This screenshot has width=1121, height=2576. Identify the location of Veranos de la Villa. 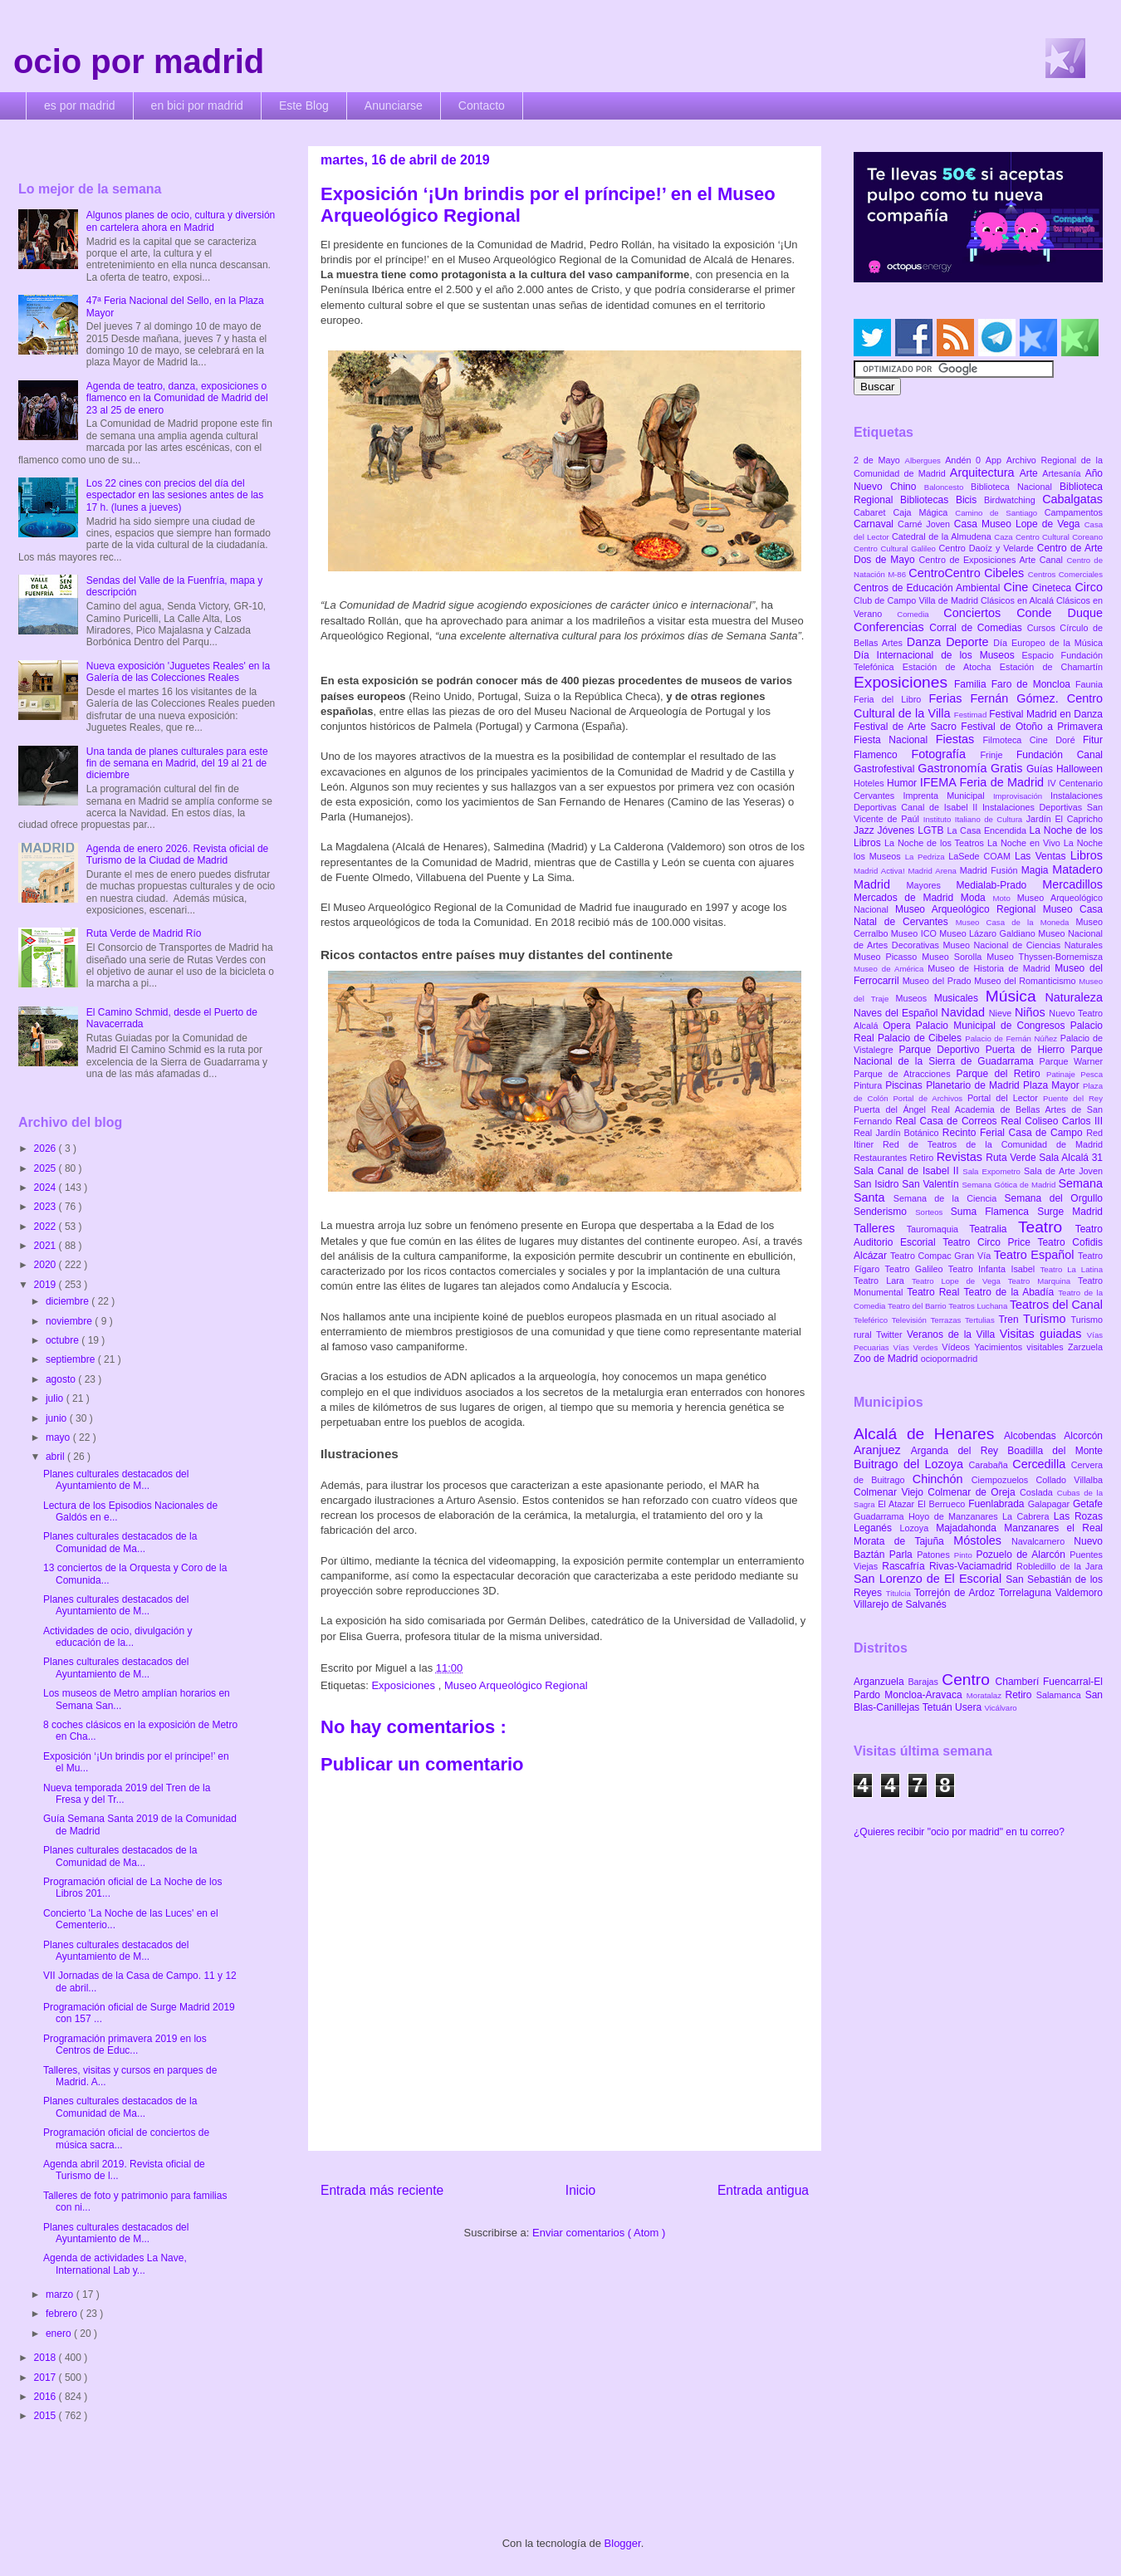
(953, 1334).